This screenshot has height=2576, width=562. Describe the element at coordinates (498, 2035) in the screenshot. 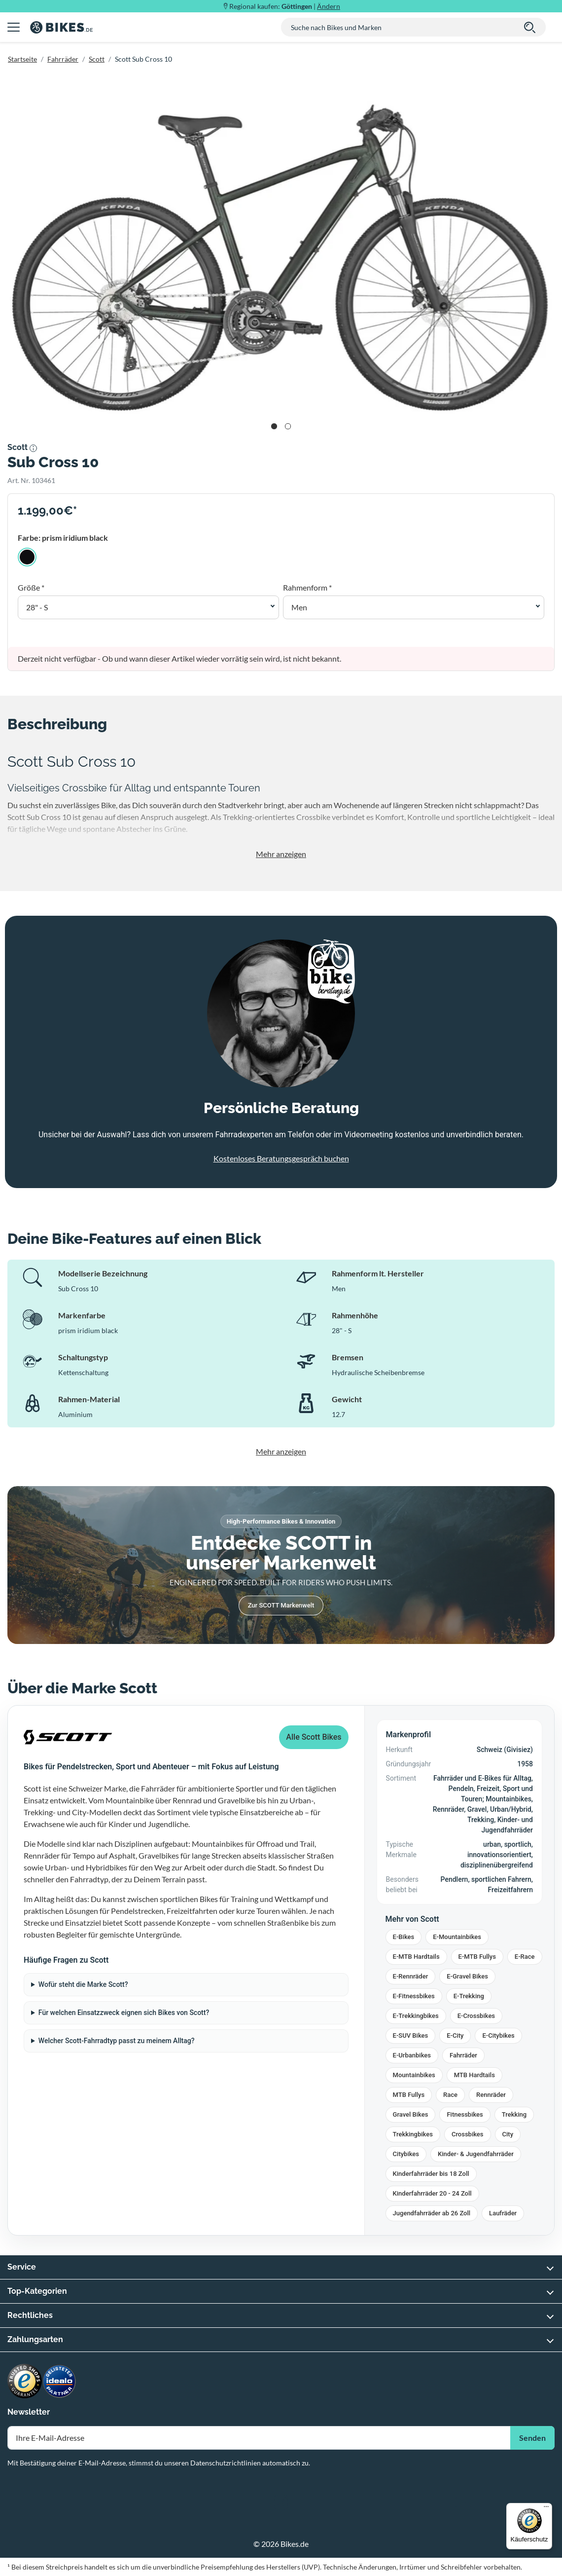

I see `E-Citybikes` at that location.